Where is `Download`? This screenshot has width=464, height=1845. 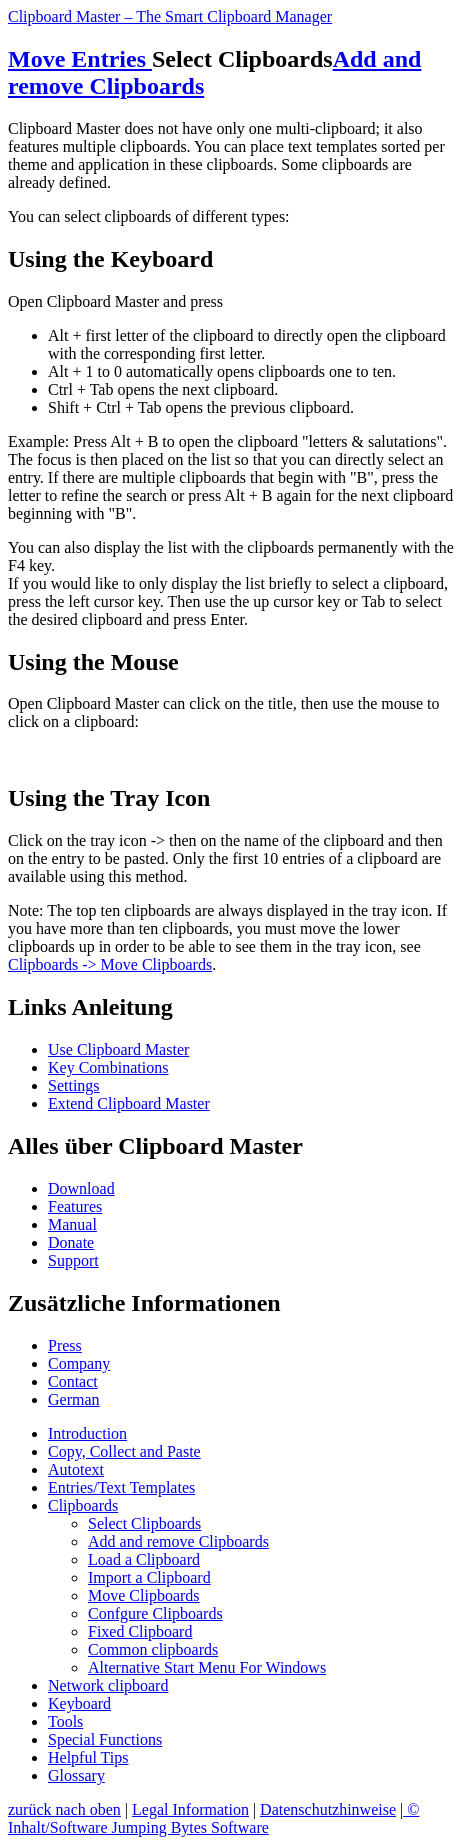
Download is located at coordinates (81, 1188).